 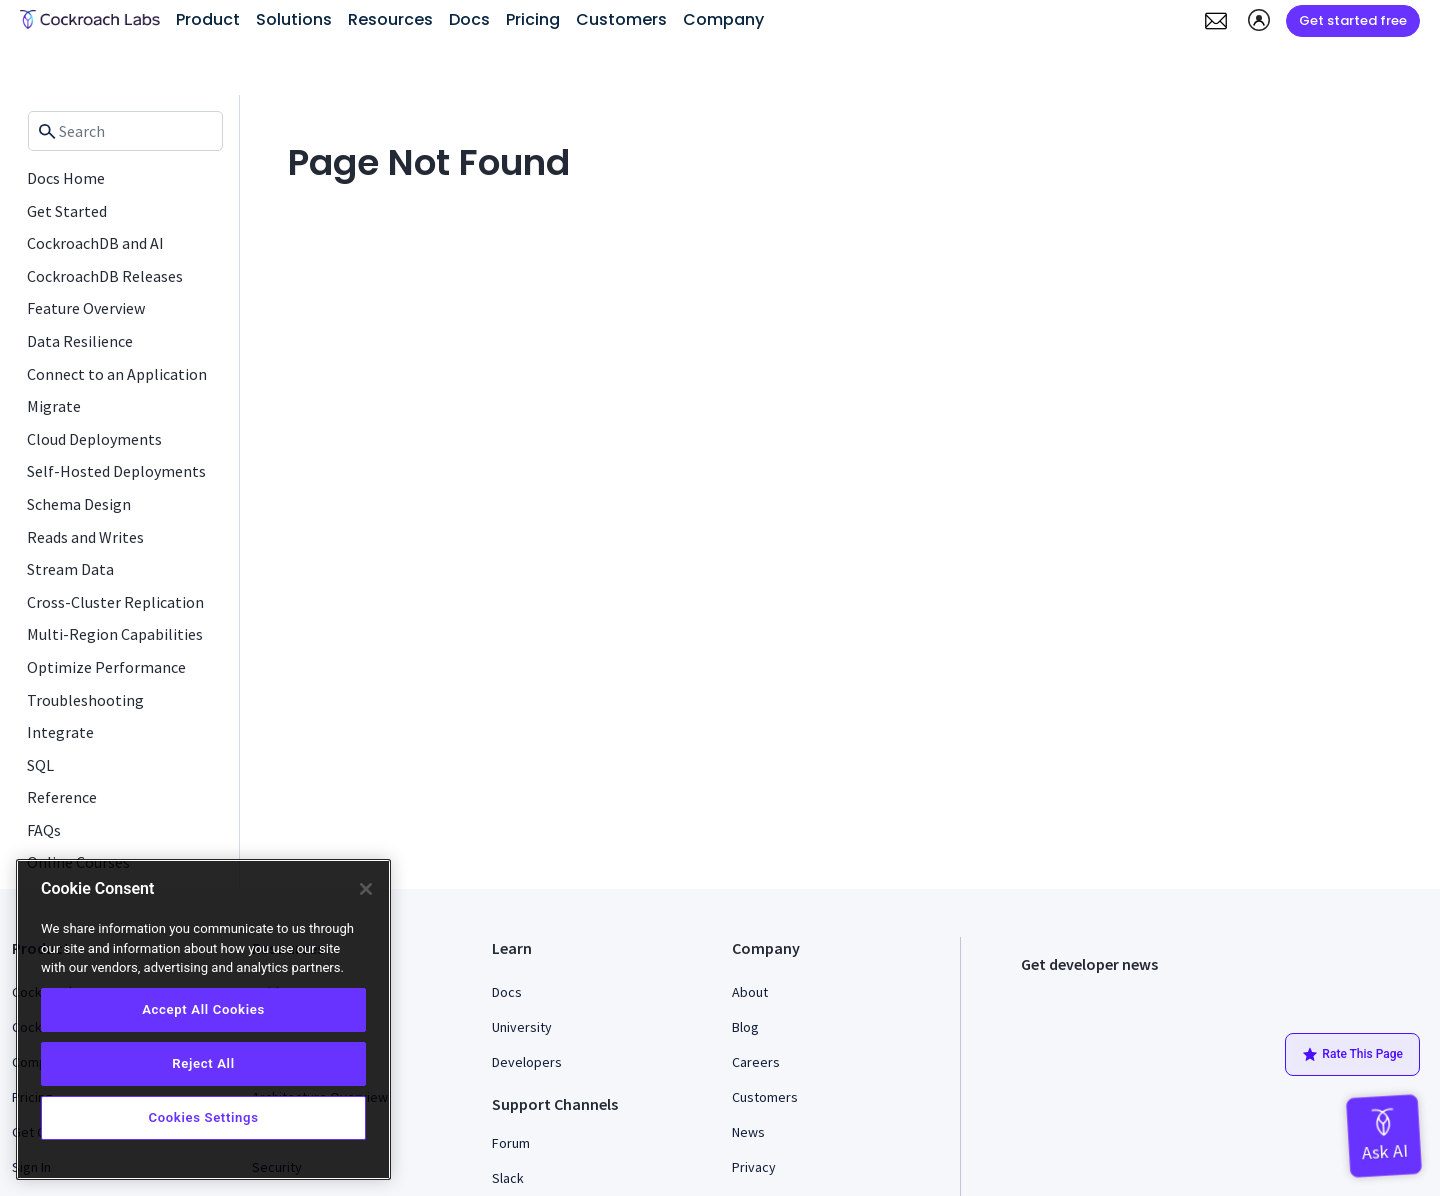 I want to click on [region], so click(x=203, y=1019).